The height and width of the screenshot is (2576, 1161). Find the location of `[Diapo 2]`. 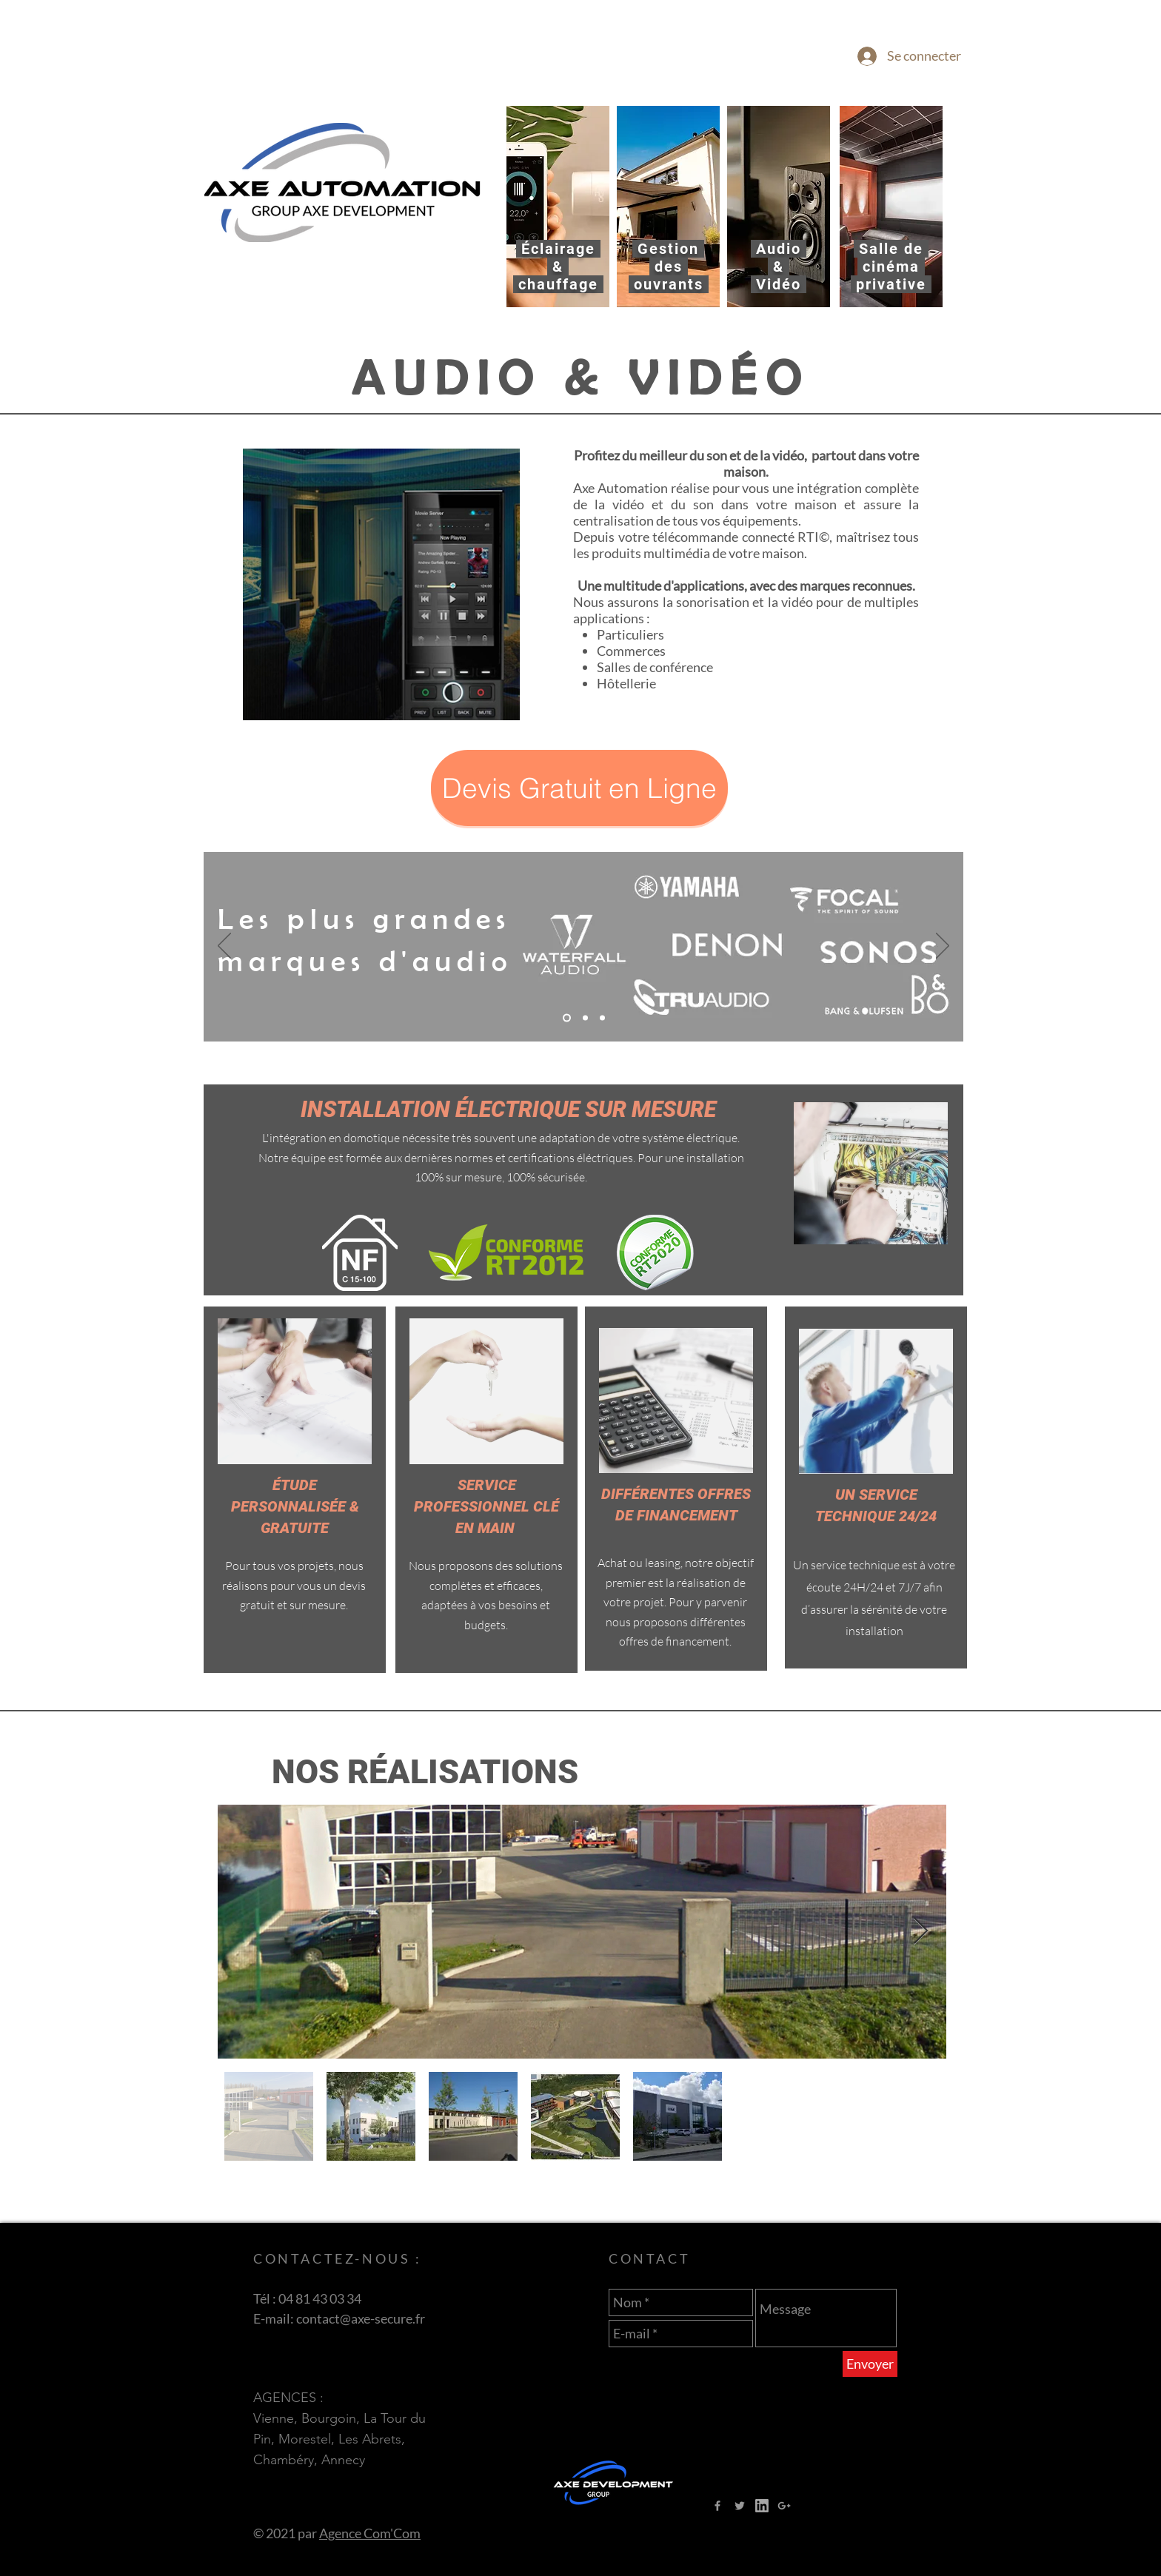

[Diapo 2] is located at coordinates (567, 1018).